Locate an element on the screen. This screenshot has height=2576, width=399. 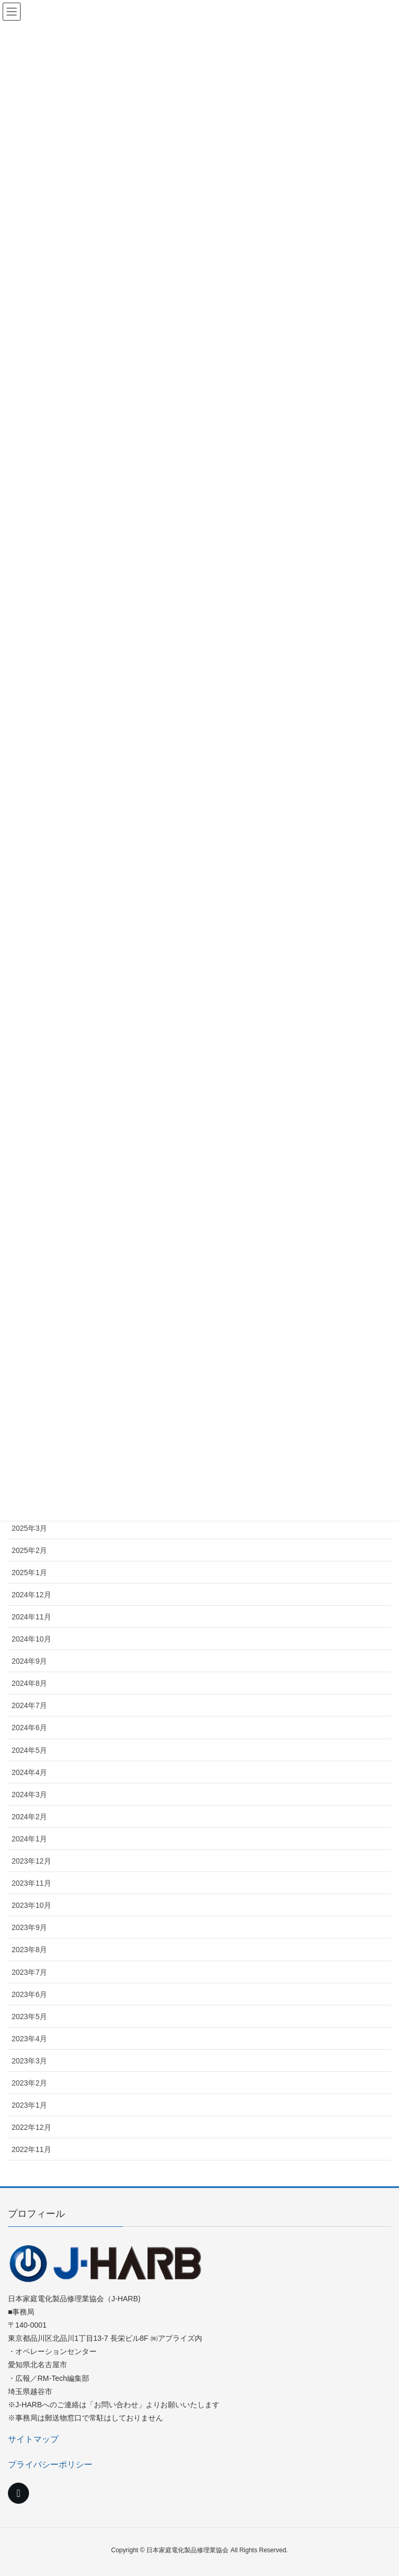
2023年6月 is located at coordinates (29, 1994).